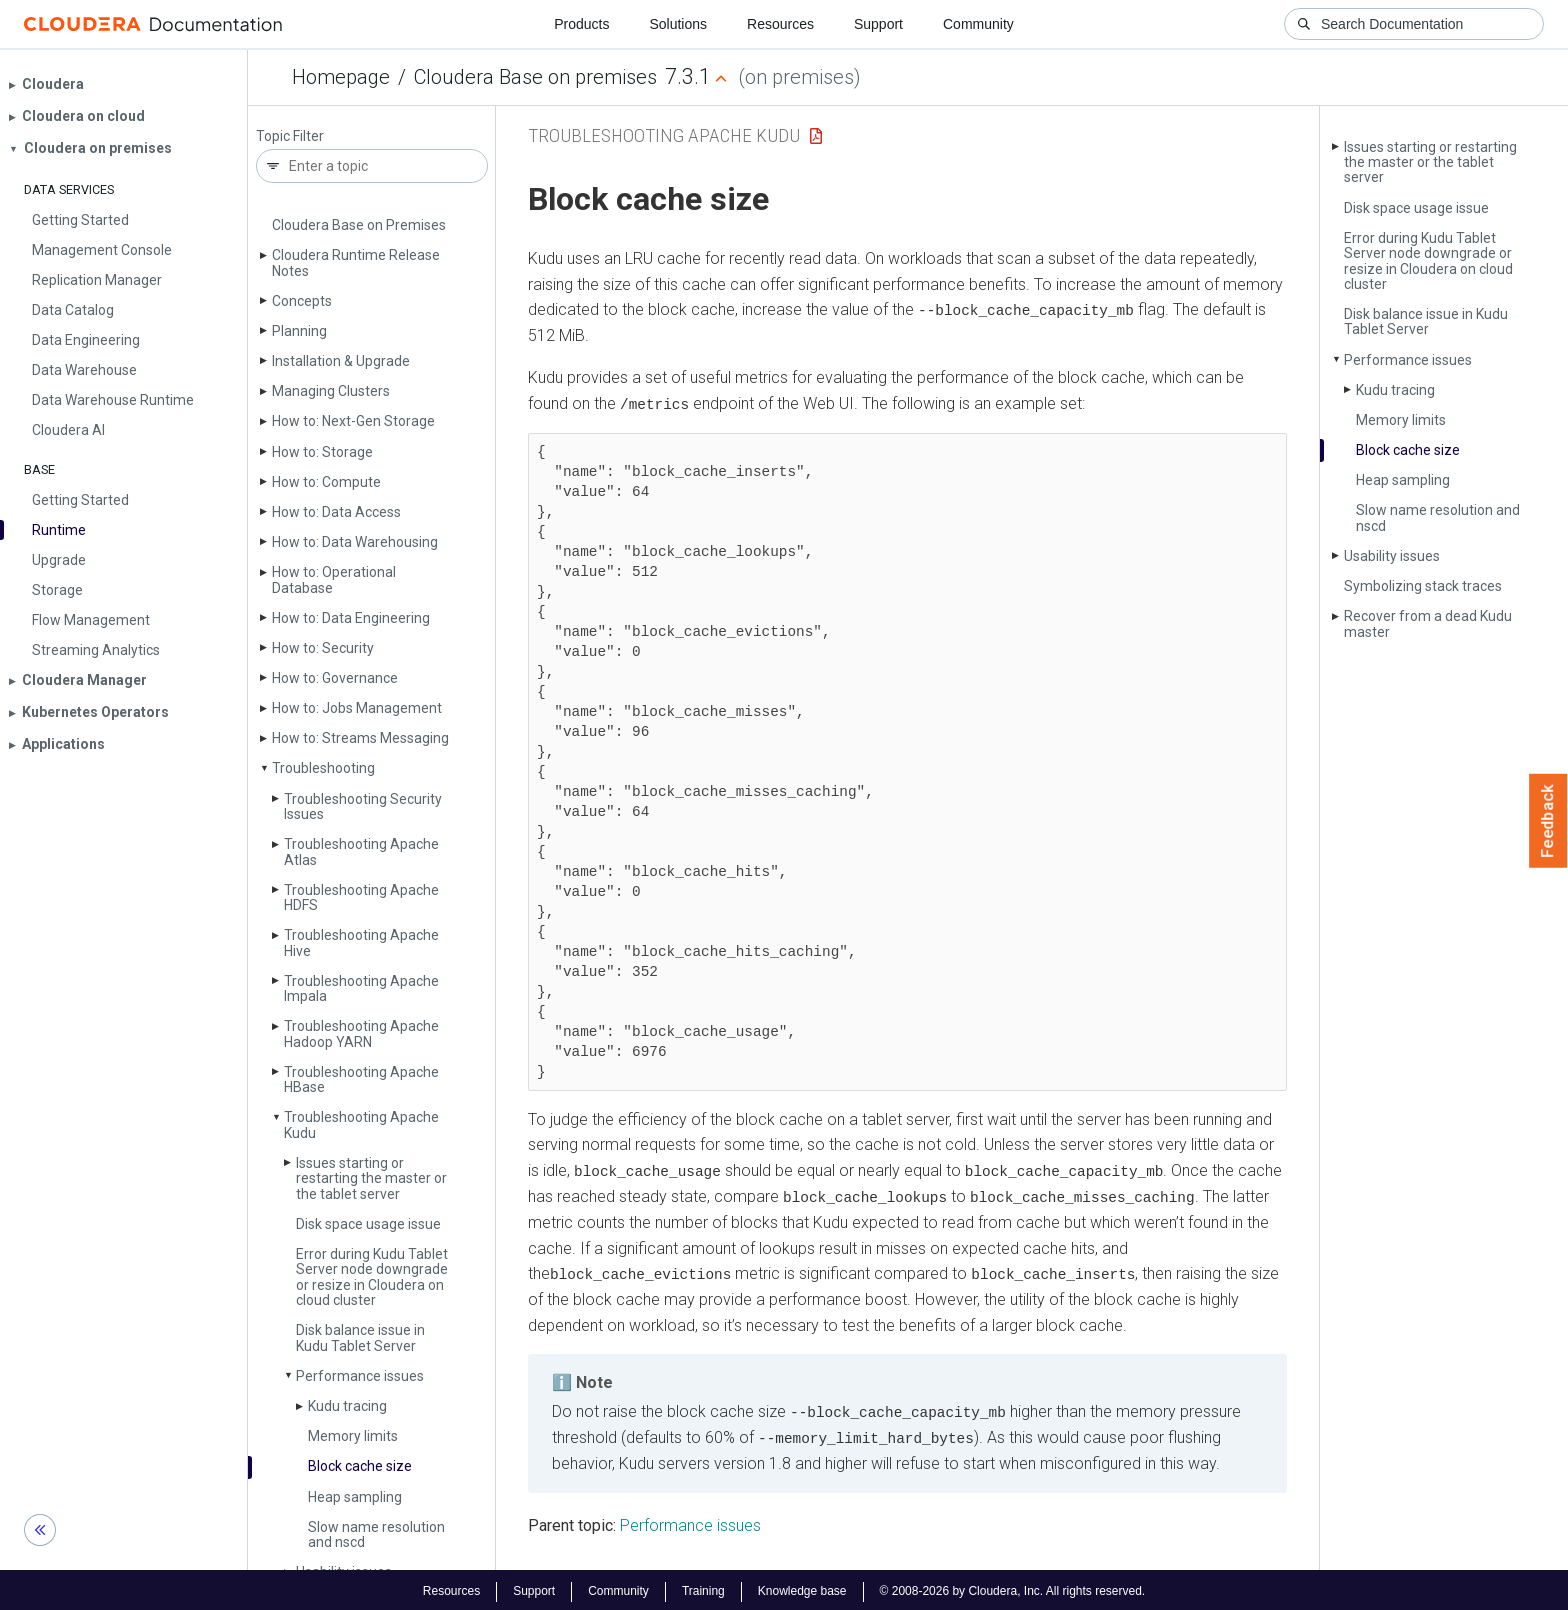  What do you see at coordinates (361, 897) in the screenshot?
I see `Troubleshooting Apache HDFS` at bounding box center [361, 897].